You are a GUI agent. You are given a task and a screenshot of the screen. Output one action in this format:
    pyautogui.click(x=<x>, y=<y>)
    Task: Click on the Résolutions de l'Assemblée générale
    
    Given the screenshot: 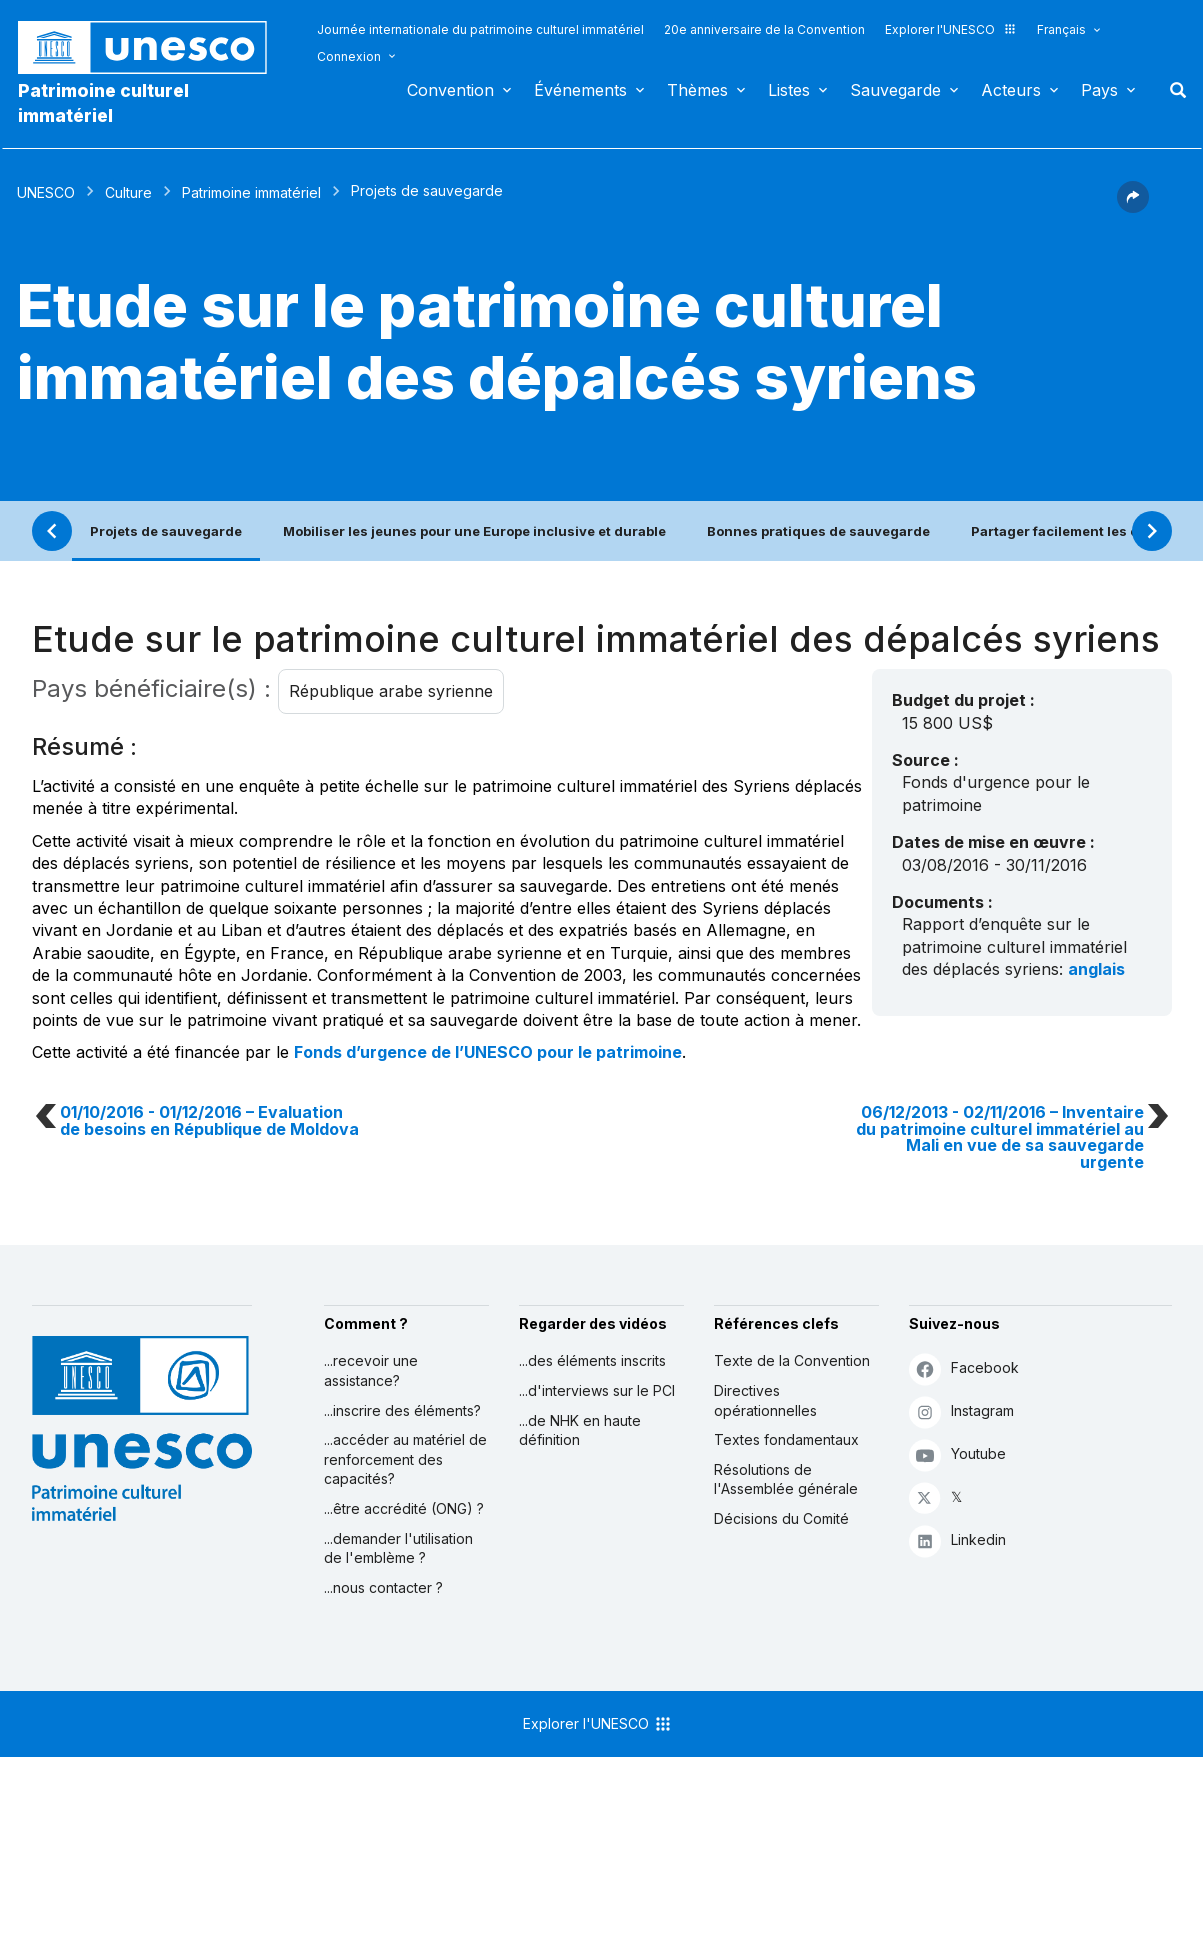 What is the action you would take?
    pyautogui.click(x=786, y=1479)
    